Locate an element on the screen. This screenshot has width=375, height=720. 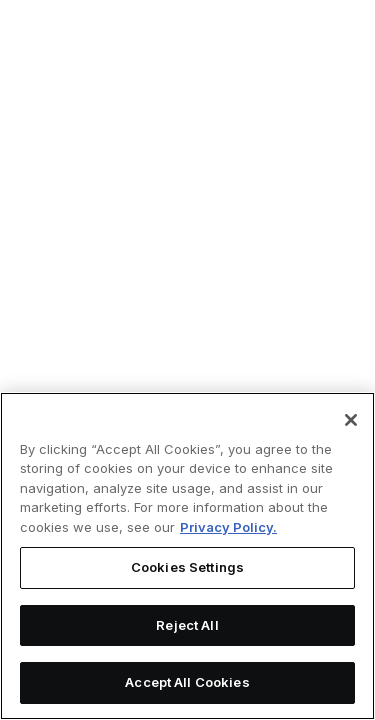
Privacy Policy. [More information about your privacy, opens in a new tab] is located at coordinates (228, 527).